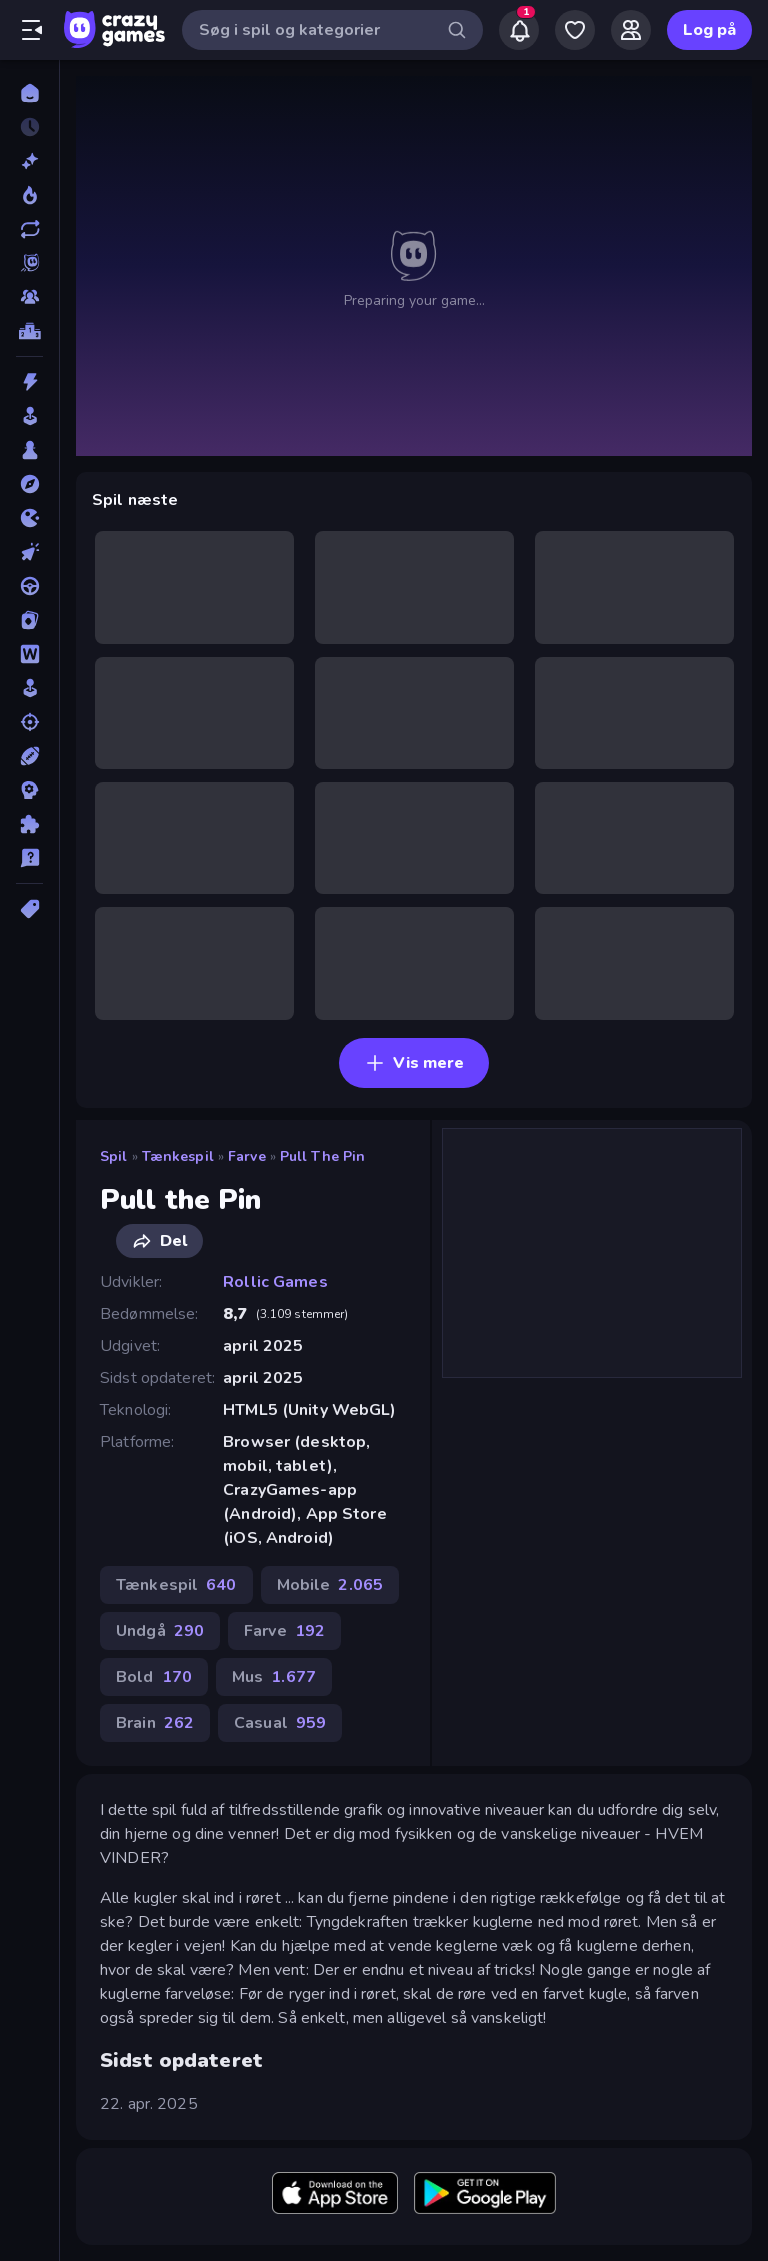 The width and height of the screenshot is (768, 2261). Describe the element at coordinates (29, 229) in the screenshot. I see `[Opdateret]` at that location.